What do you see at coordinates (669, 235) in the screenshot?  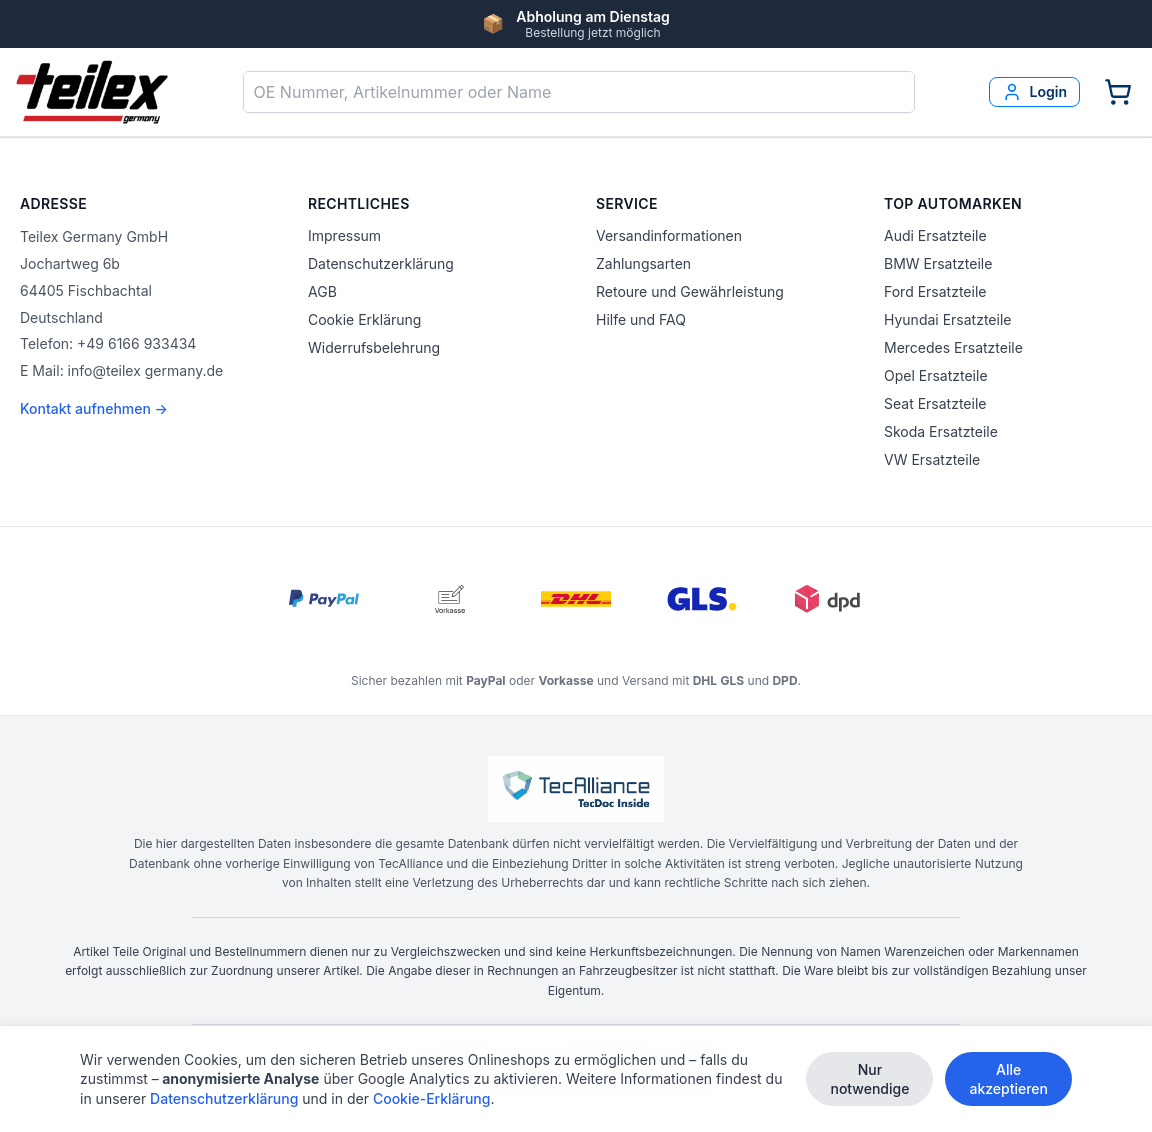 I see `Versandinformationen` at bounding box center [669, 235].